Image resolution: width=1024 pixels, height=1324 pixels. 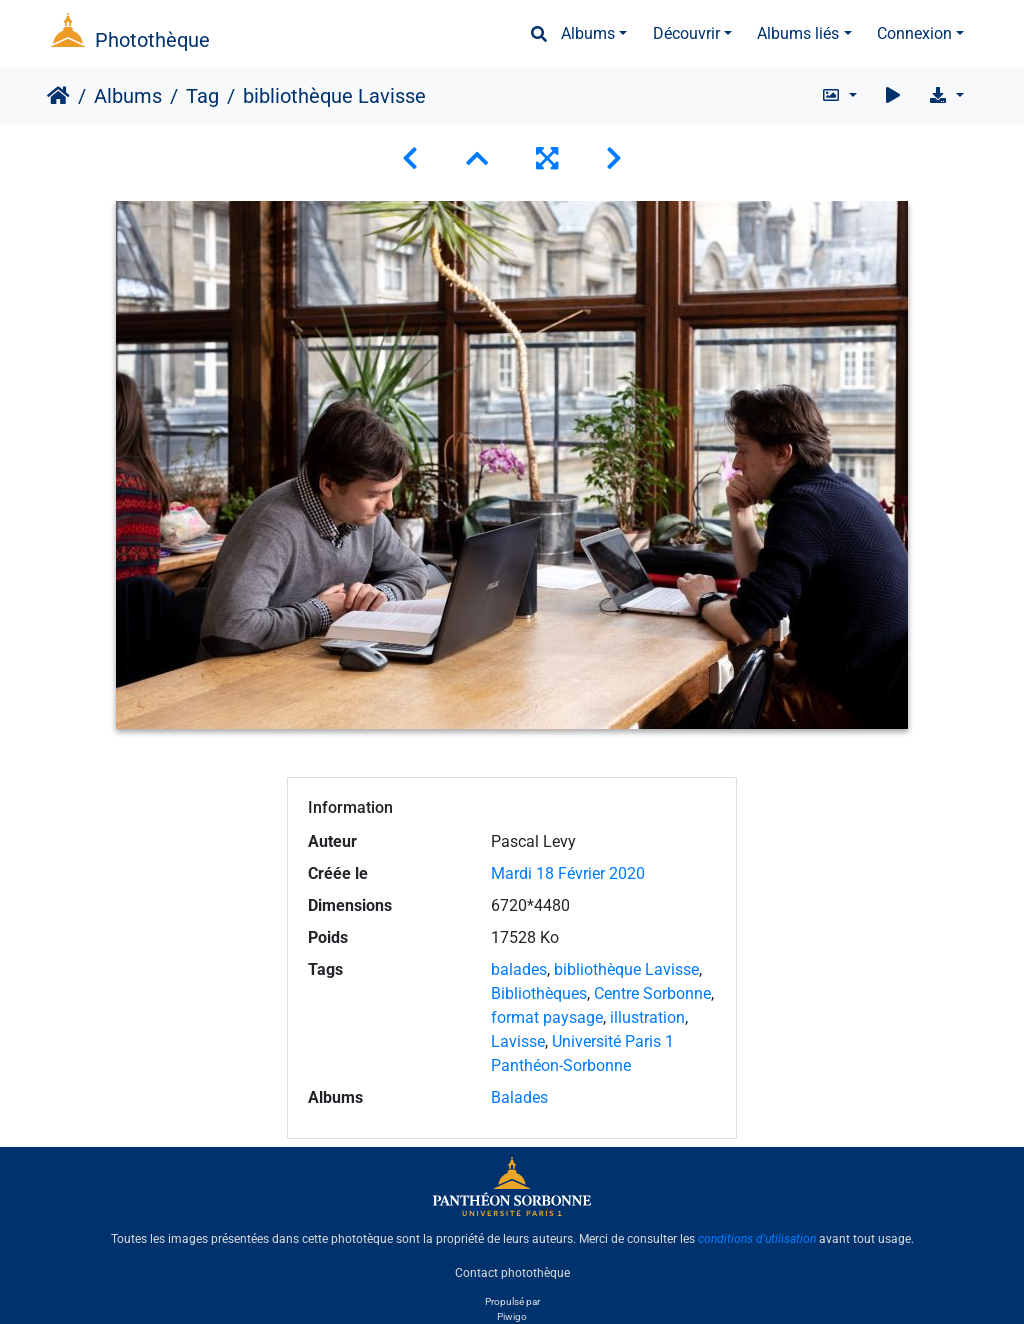 I want to click on Photothèque, so click(x=152, y=40).